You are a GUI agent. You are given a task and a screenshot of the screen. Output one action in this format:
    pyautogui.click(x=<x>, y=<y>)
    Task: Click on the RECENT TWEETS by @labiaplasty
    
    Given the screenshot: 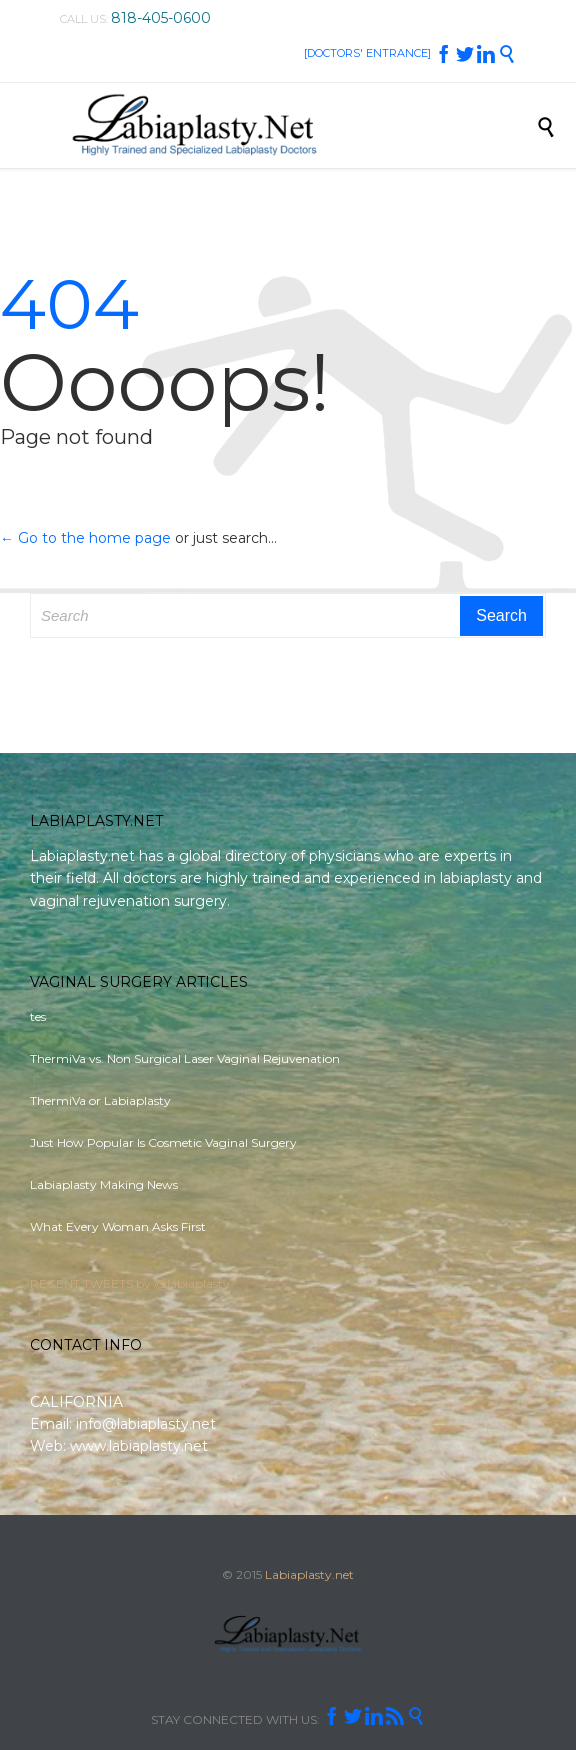 What is the action you would take?
    pyautogui.click(x=130, y=1283)
    